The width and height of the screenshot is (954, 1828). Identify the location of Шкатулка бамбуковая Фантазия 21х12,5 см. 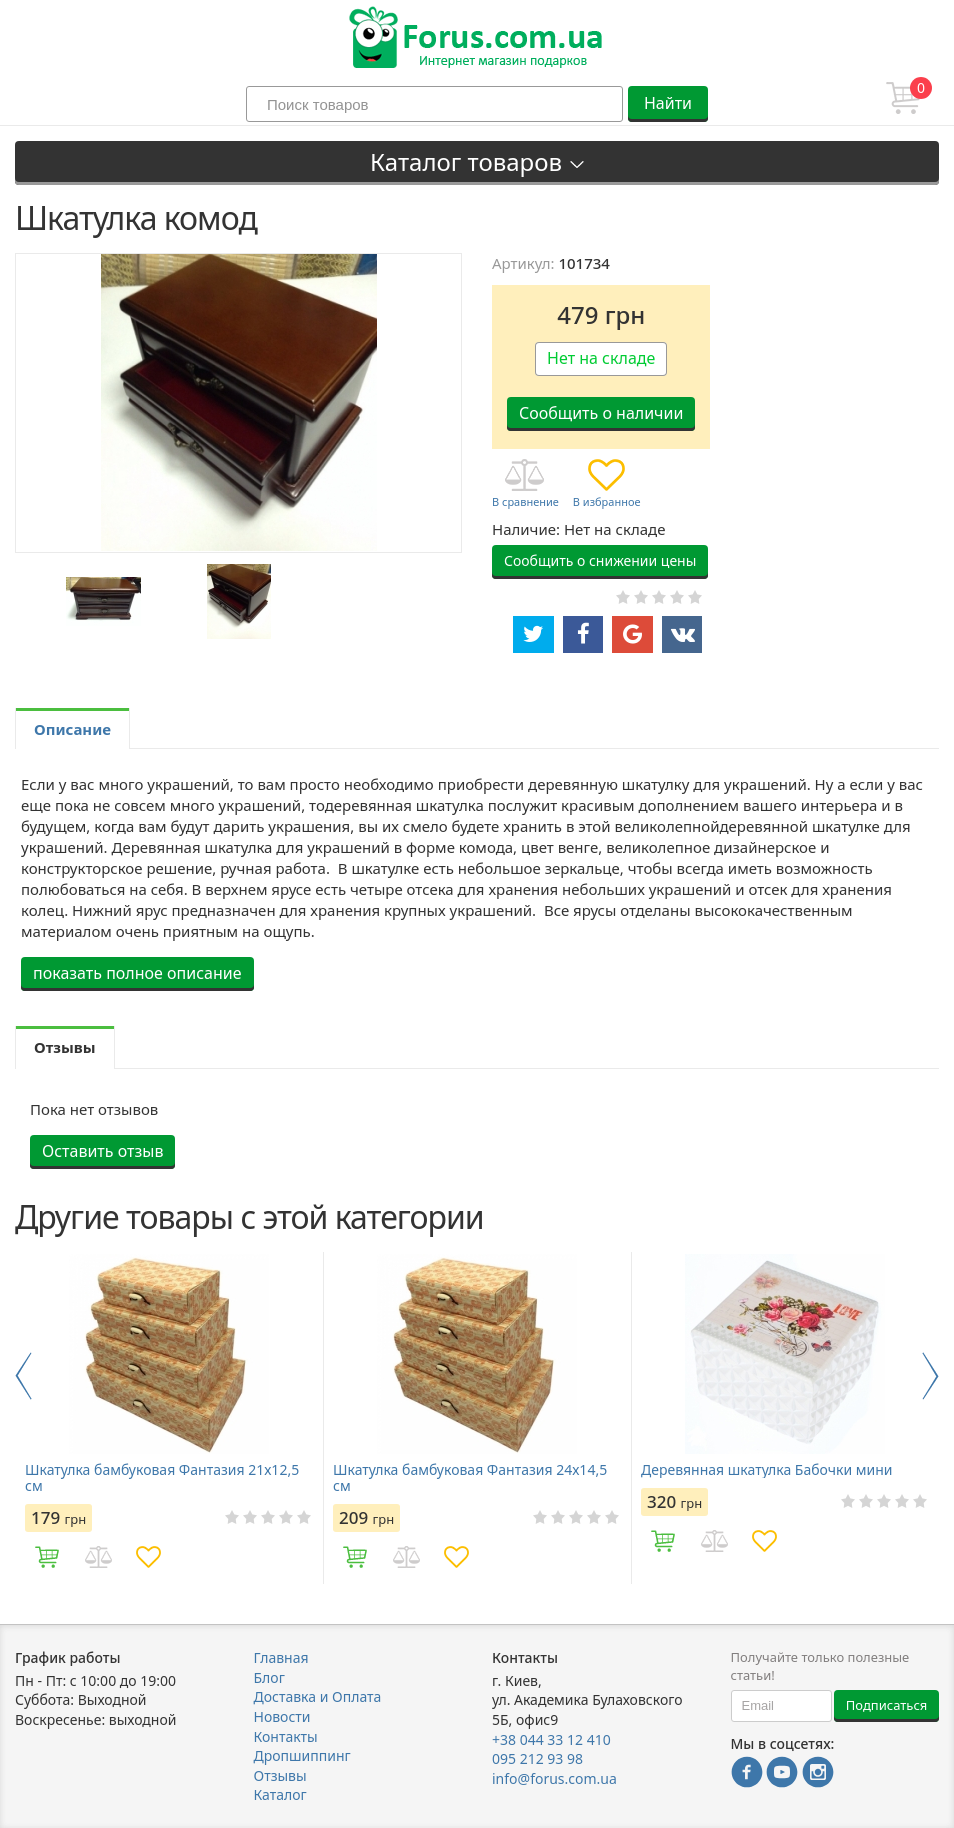
(162, 1478).